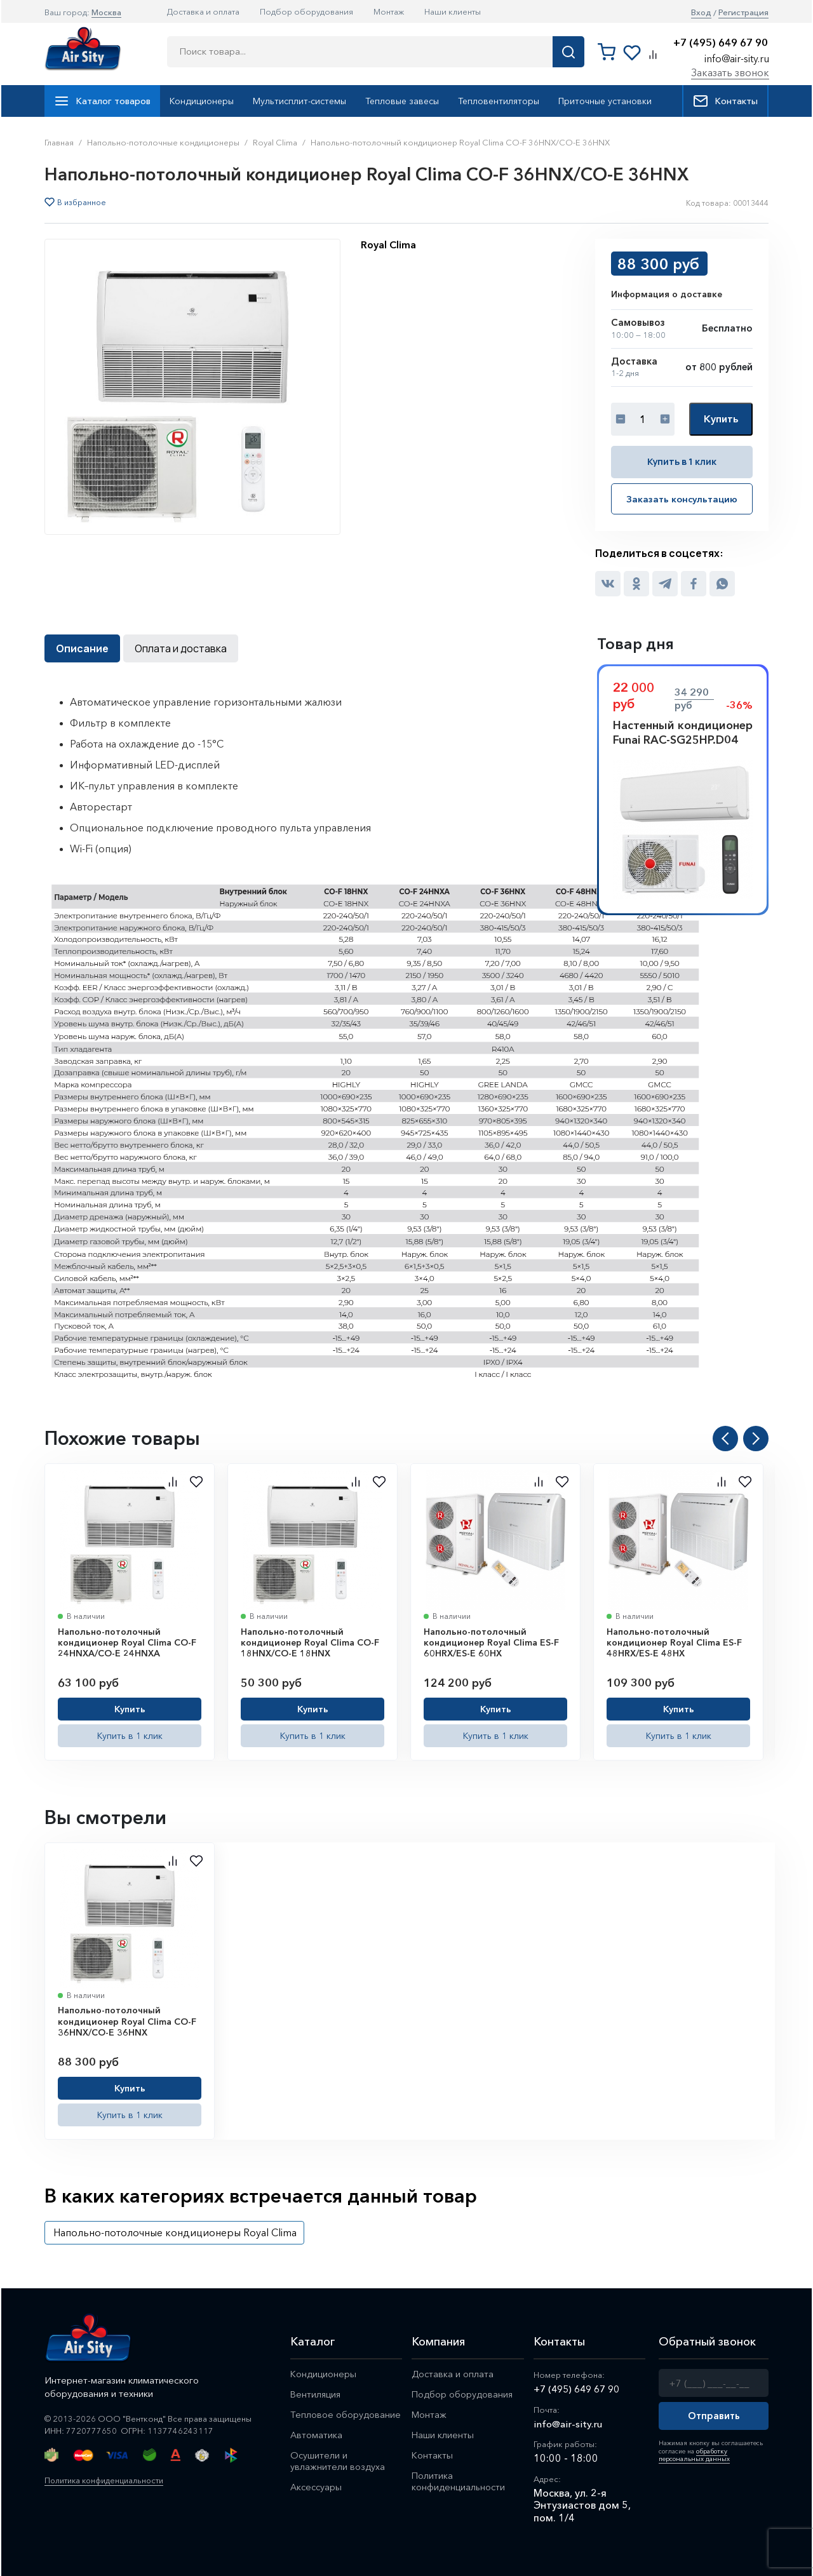 The width and height of the screenshot is (813, 2576). Describe the element at coordinates (682, 498) in the screenshot. I see `Заказать консультацию` at that location.